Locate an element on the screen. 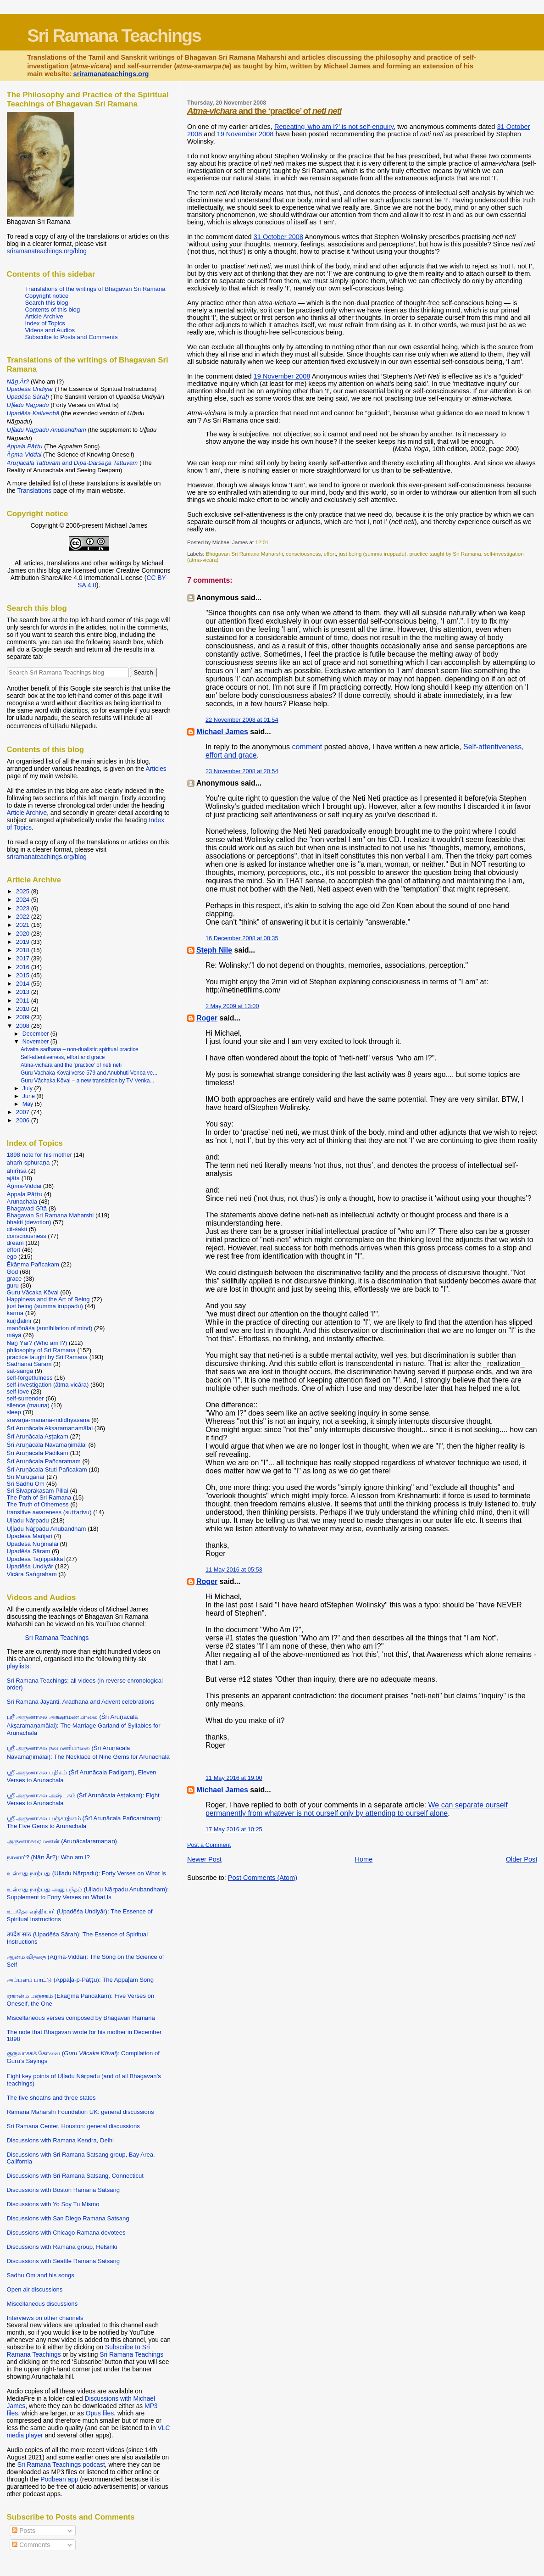 The height and width of the screenshot is (2576, 544). உள்ளது நாற்பது (Uḷḷadu Nāṟpadu): Forty Verses on What Is is located at coordinates (86, 1873).